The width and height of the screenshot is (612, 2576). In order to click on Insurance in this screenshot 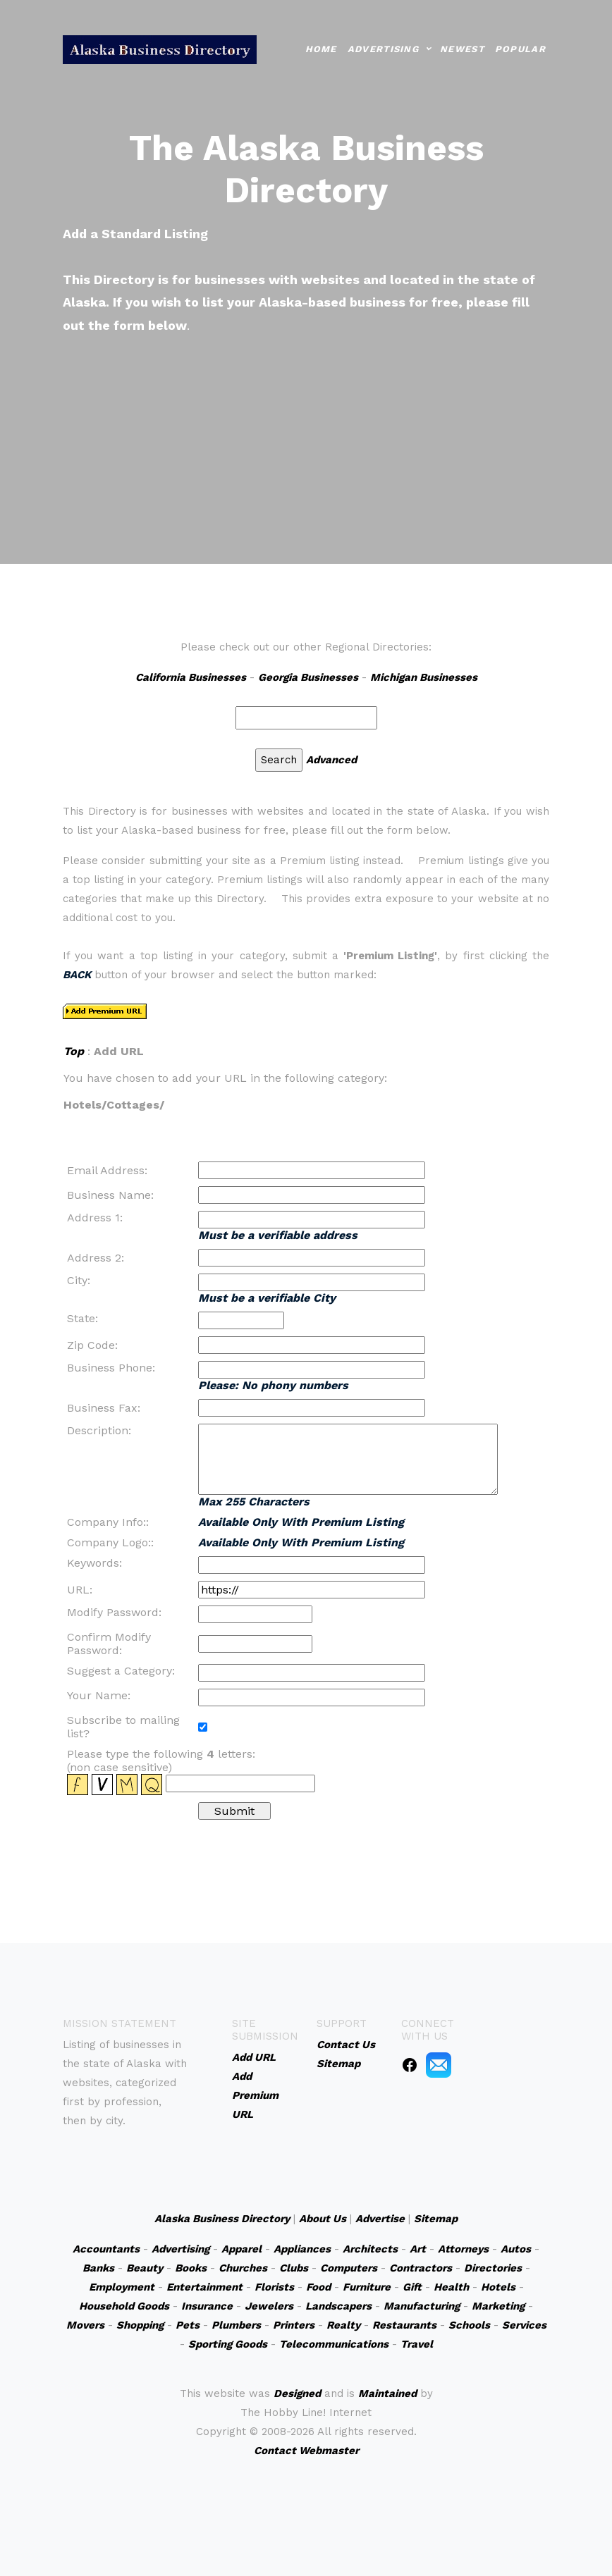, I will do `click(207, 2306)`.